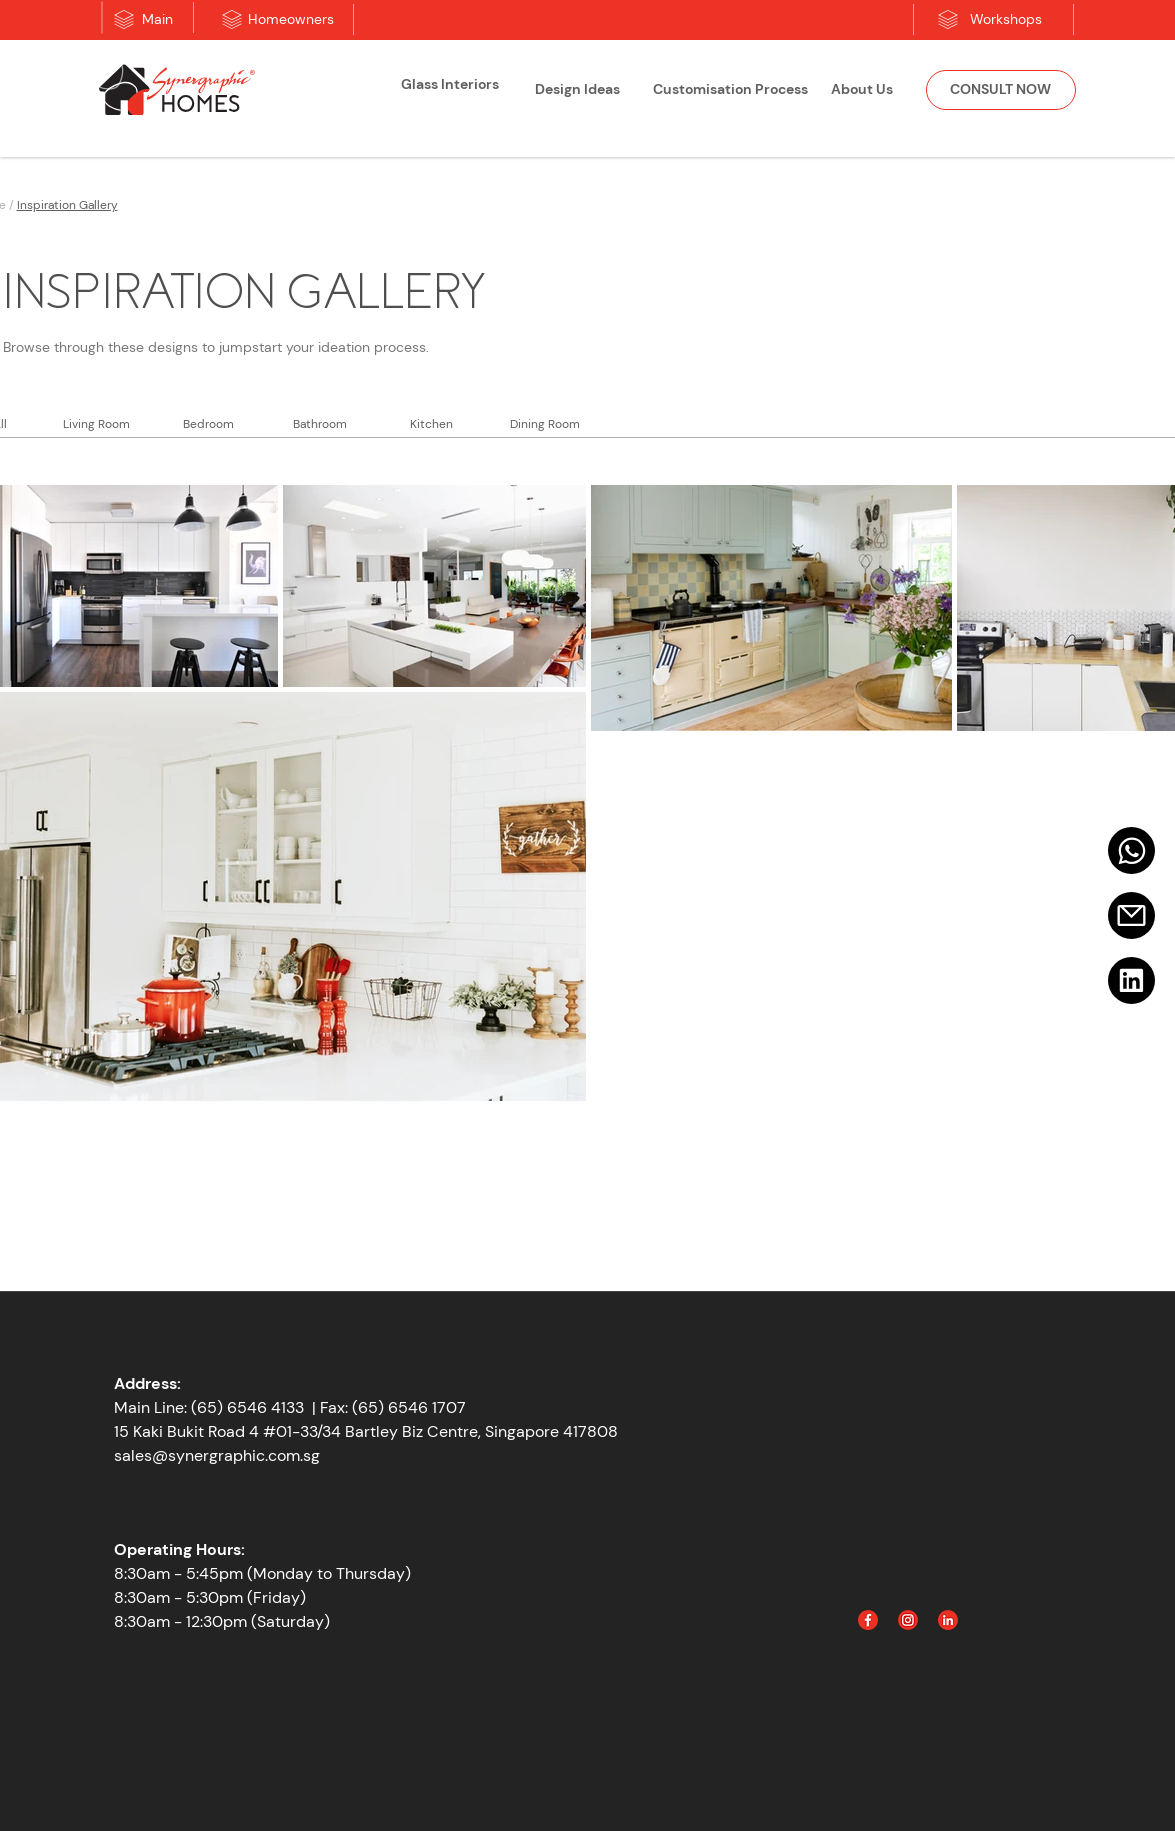 The image size is (1175, 1831). I want to click on [Living Room], so click(97, 424).